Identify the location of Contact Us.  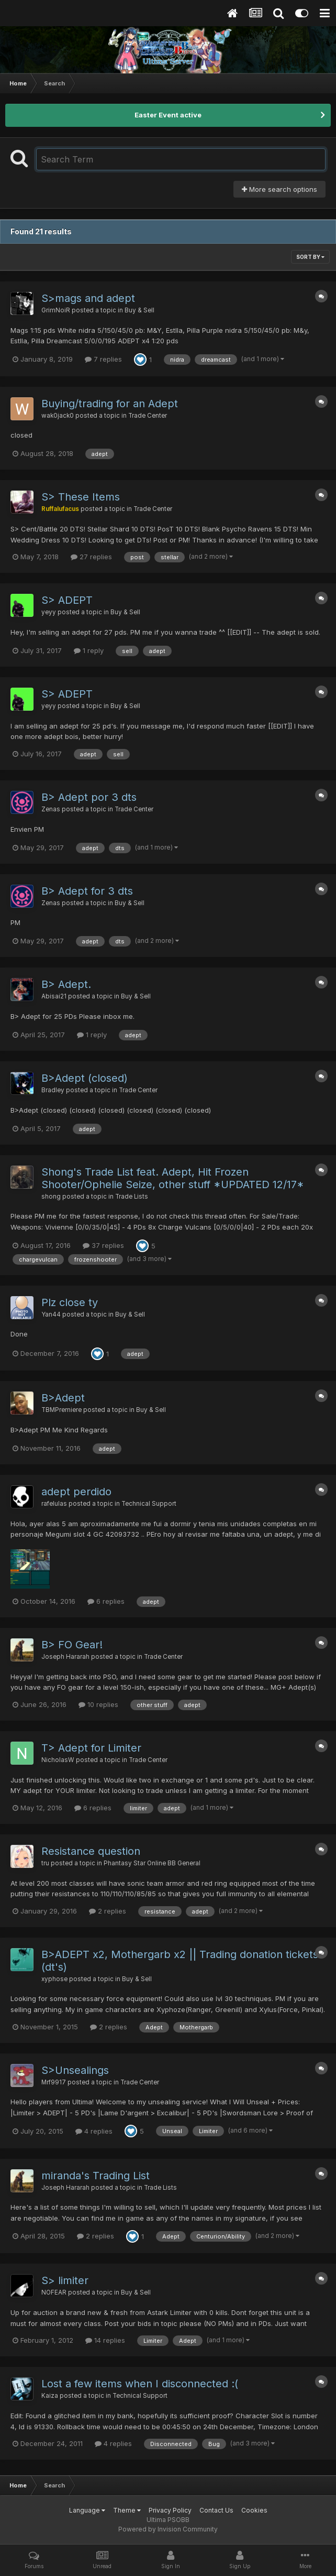
(216, 2510).